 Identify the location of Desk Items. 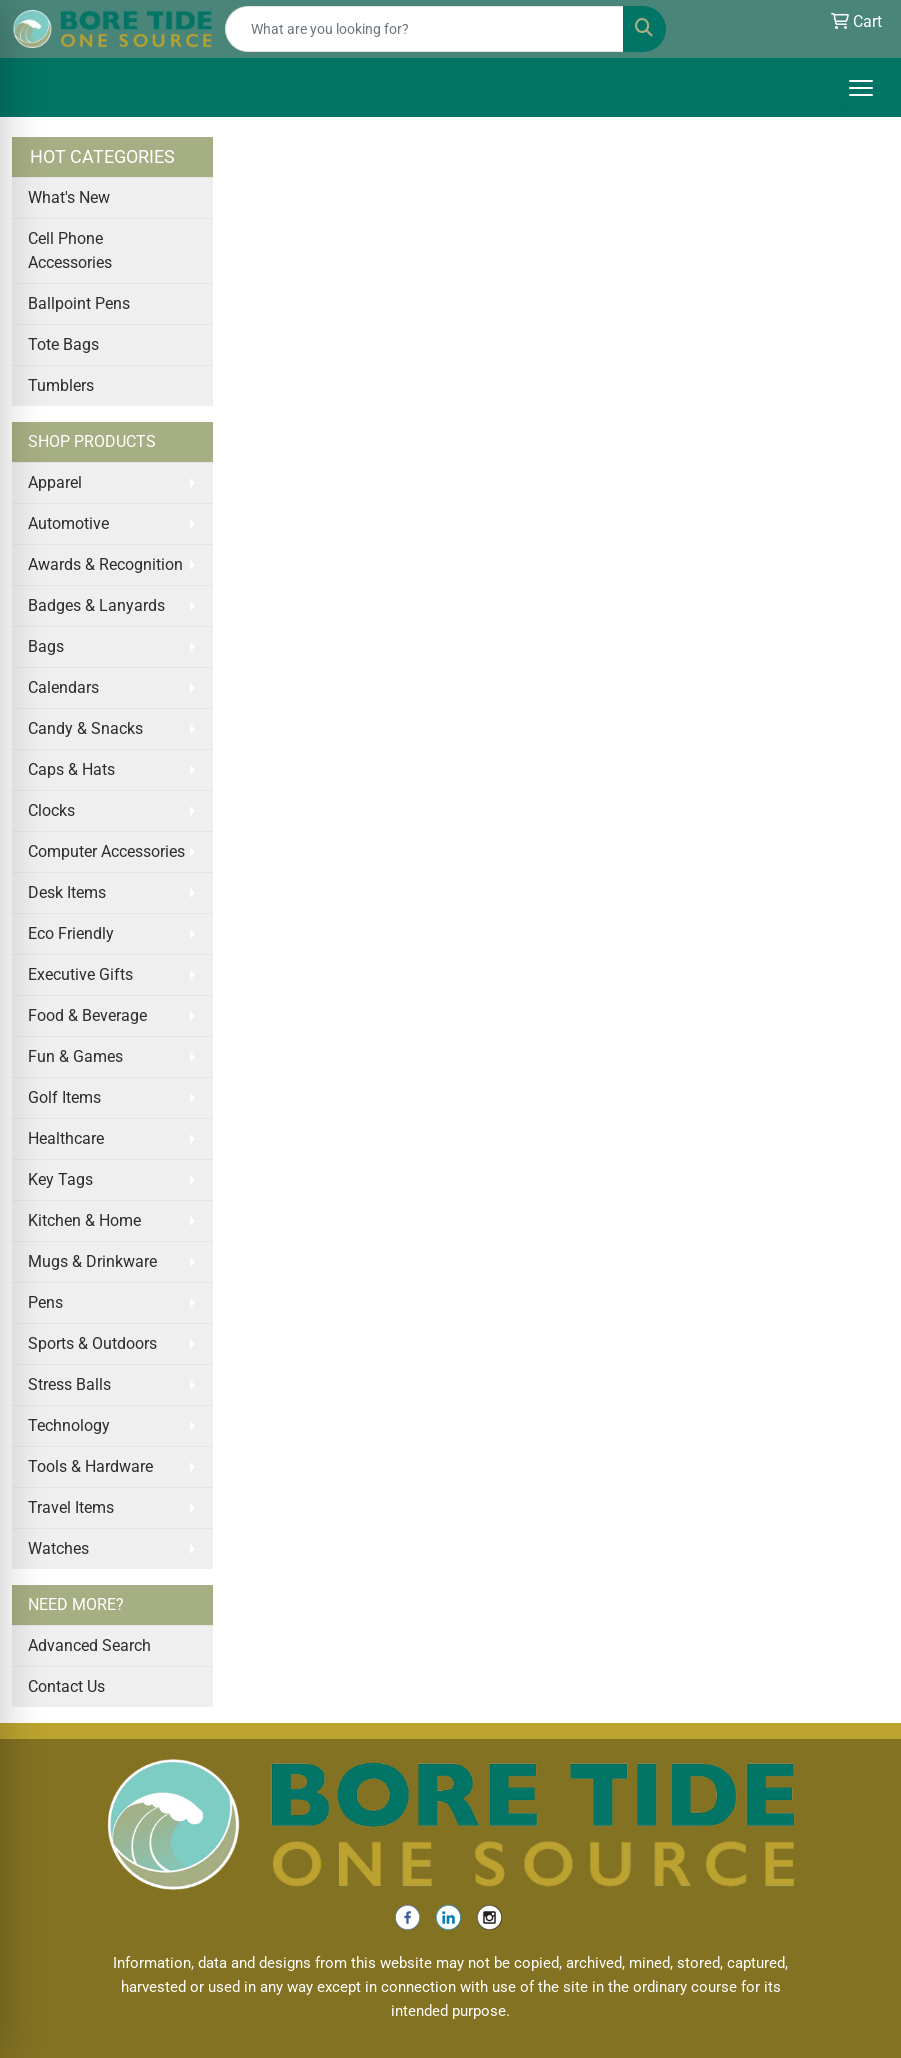
(67, 892).